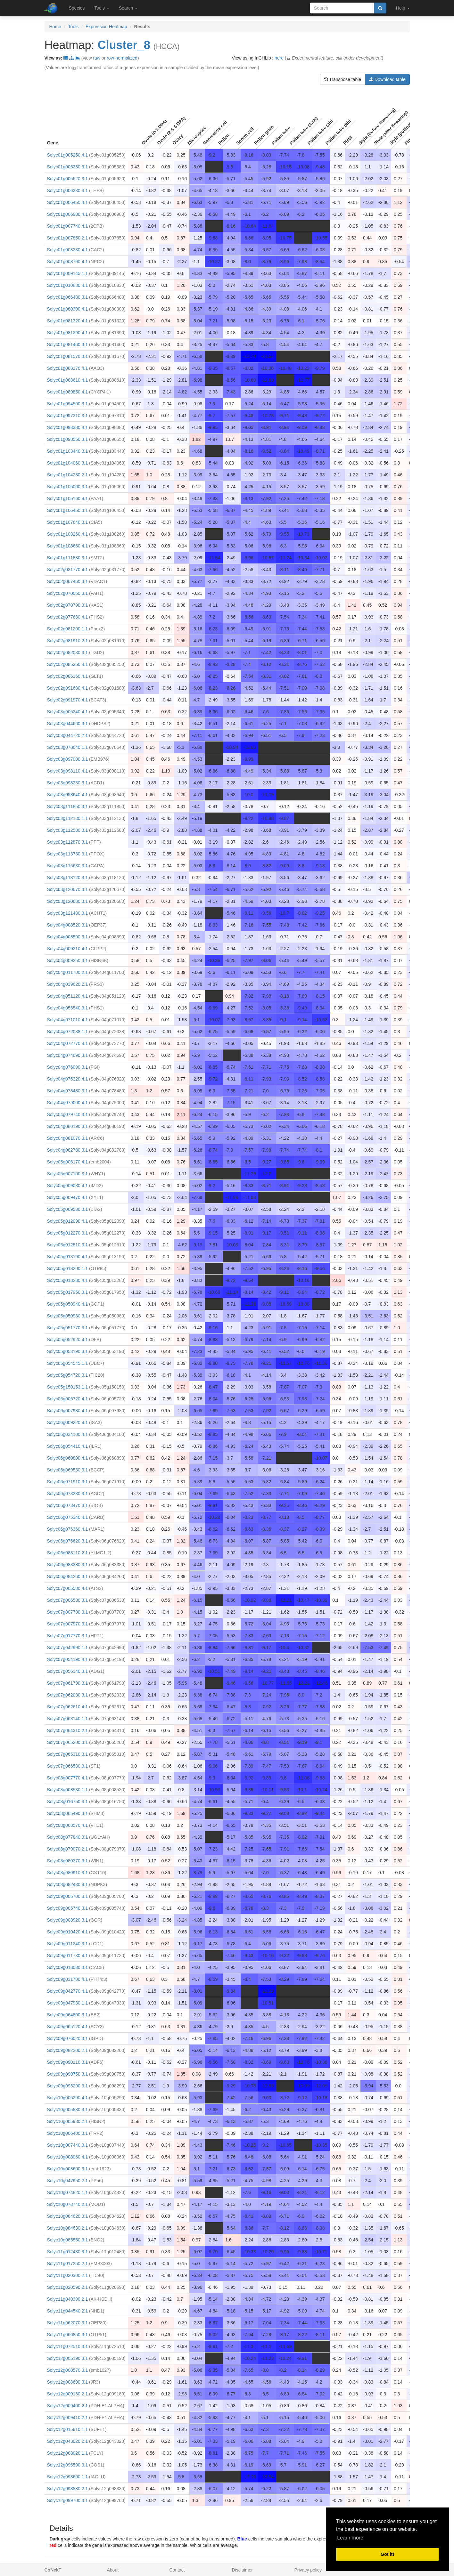 This screenshot has height=2576, width=454. Describe the element at coordinates (67, 972) in the screenshot. I see `Solyc04g011700.2.1` at that location.